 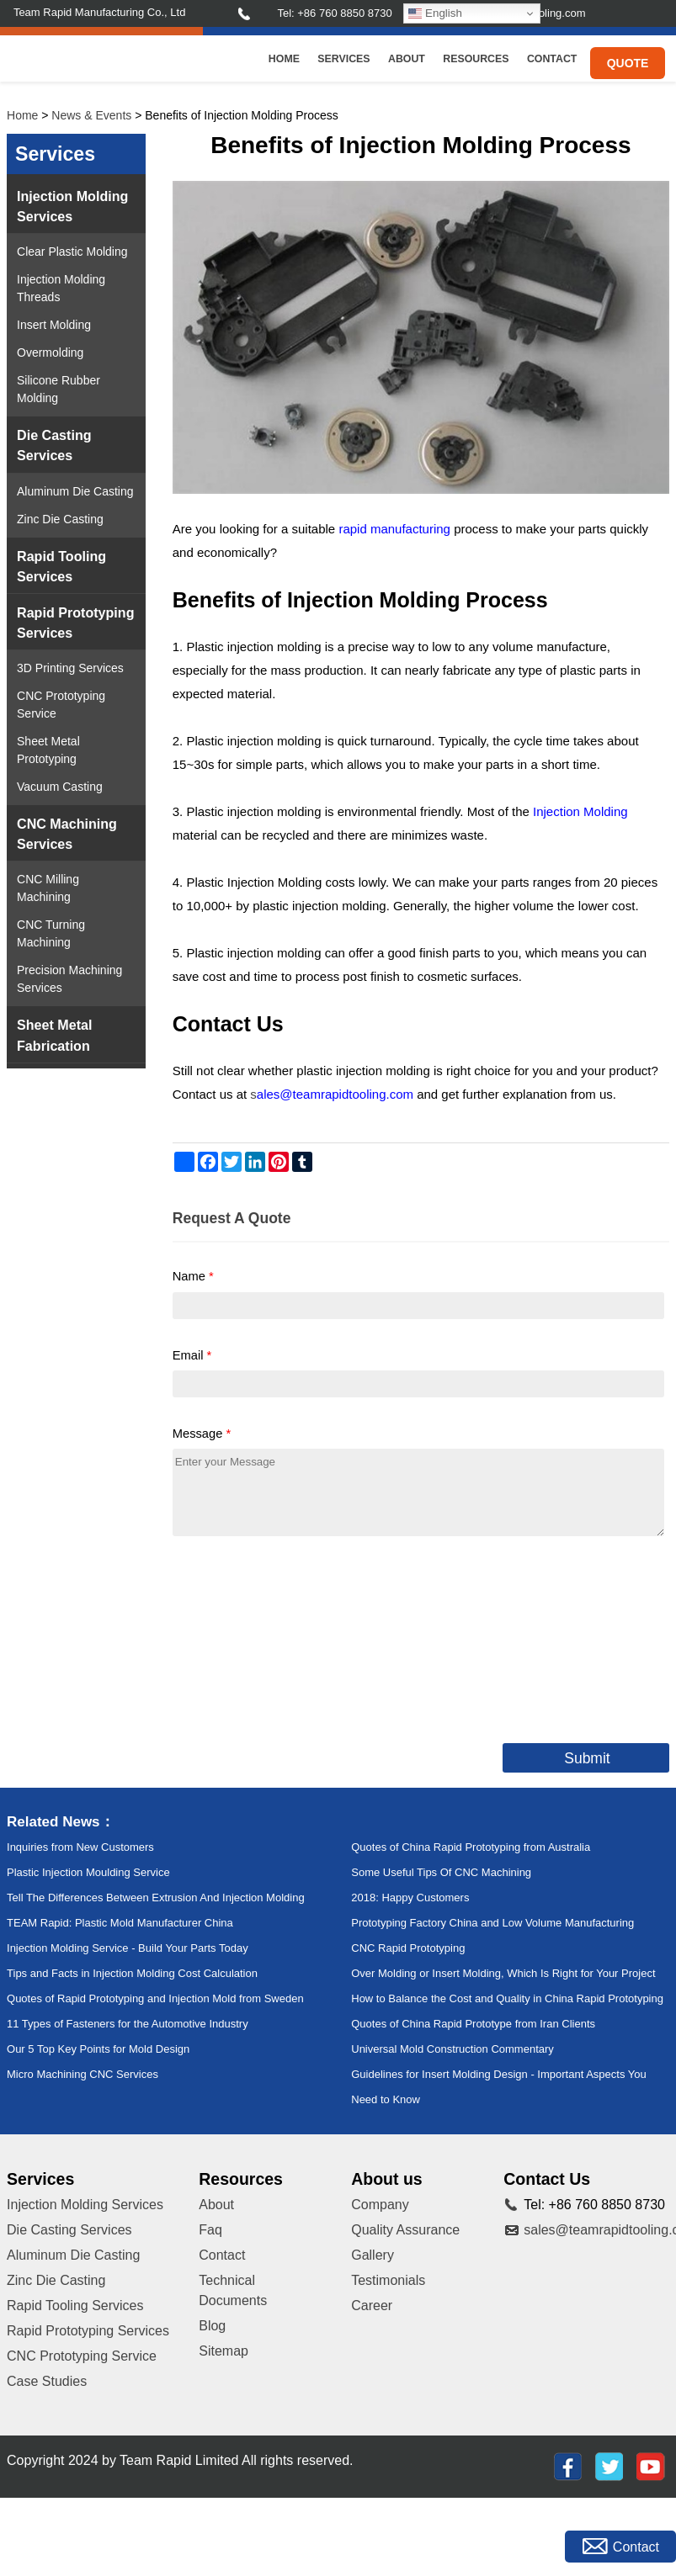 I want to click on Overmolding, so click(x=50, y=352).